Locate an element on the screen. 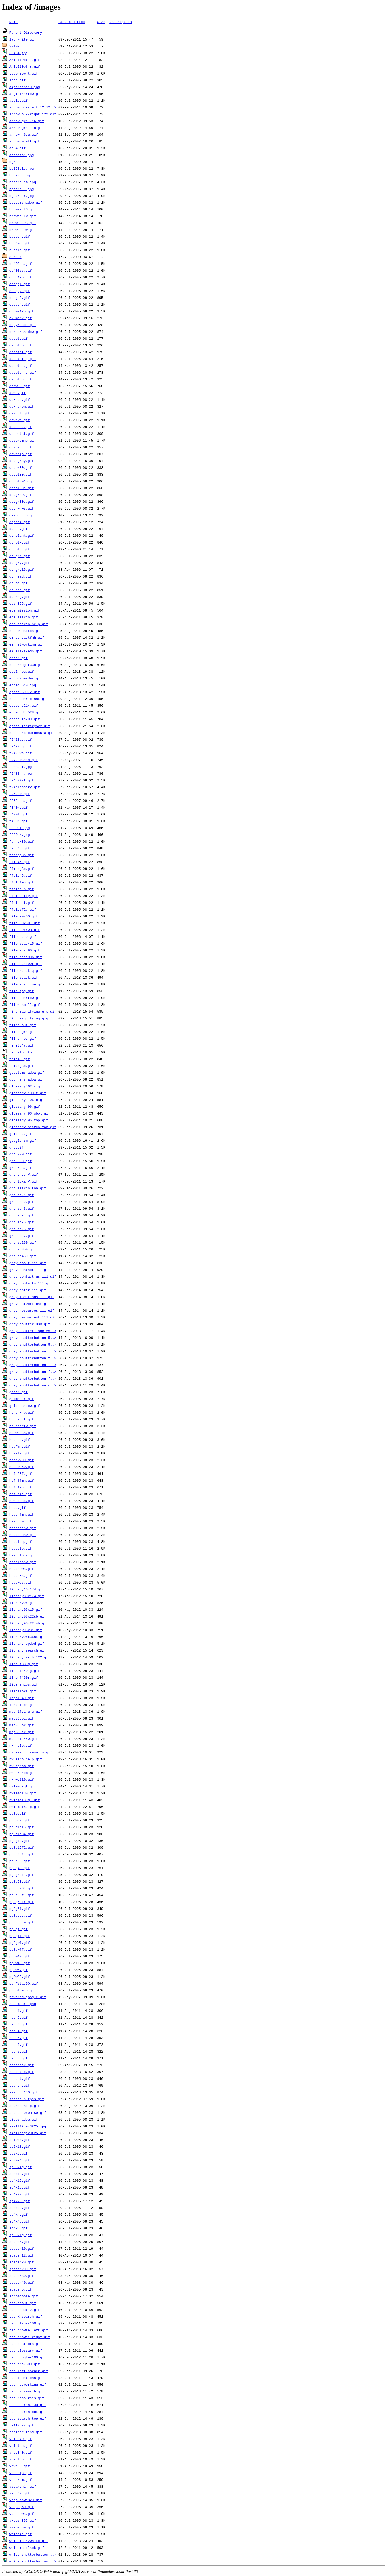 The image size is (387, 2576). search_130.gif is located at coordinates (23, 2092).